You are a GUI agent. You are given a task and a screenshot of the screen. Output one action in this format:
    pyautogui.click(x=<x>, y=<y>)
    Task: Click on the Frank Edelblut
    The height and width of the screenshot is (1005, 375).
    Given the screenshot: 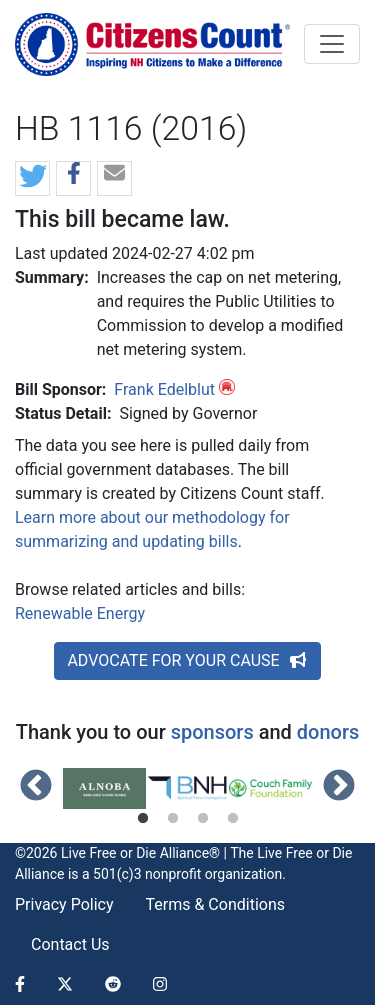 What is the action you would take?
    pyautogui.click(x=164, y=389)
    